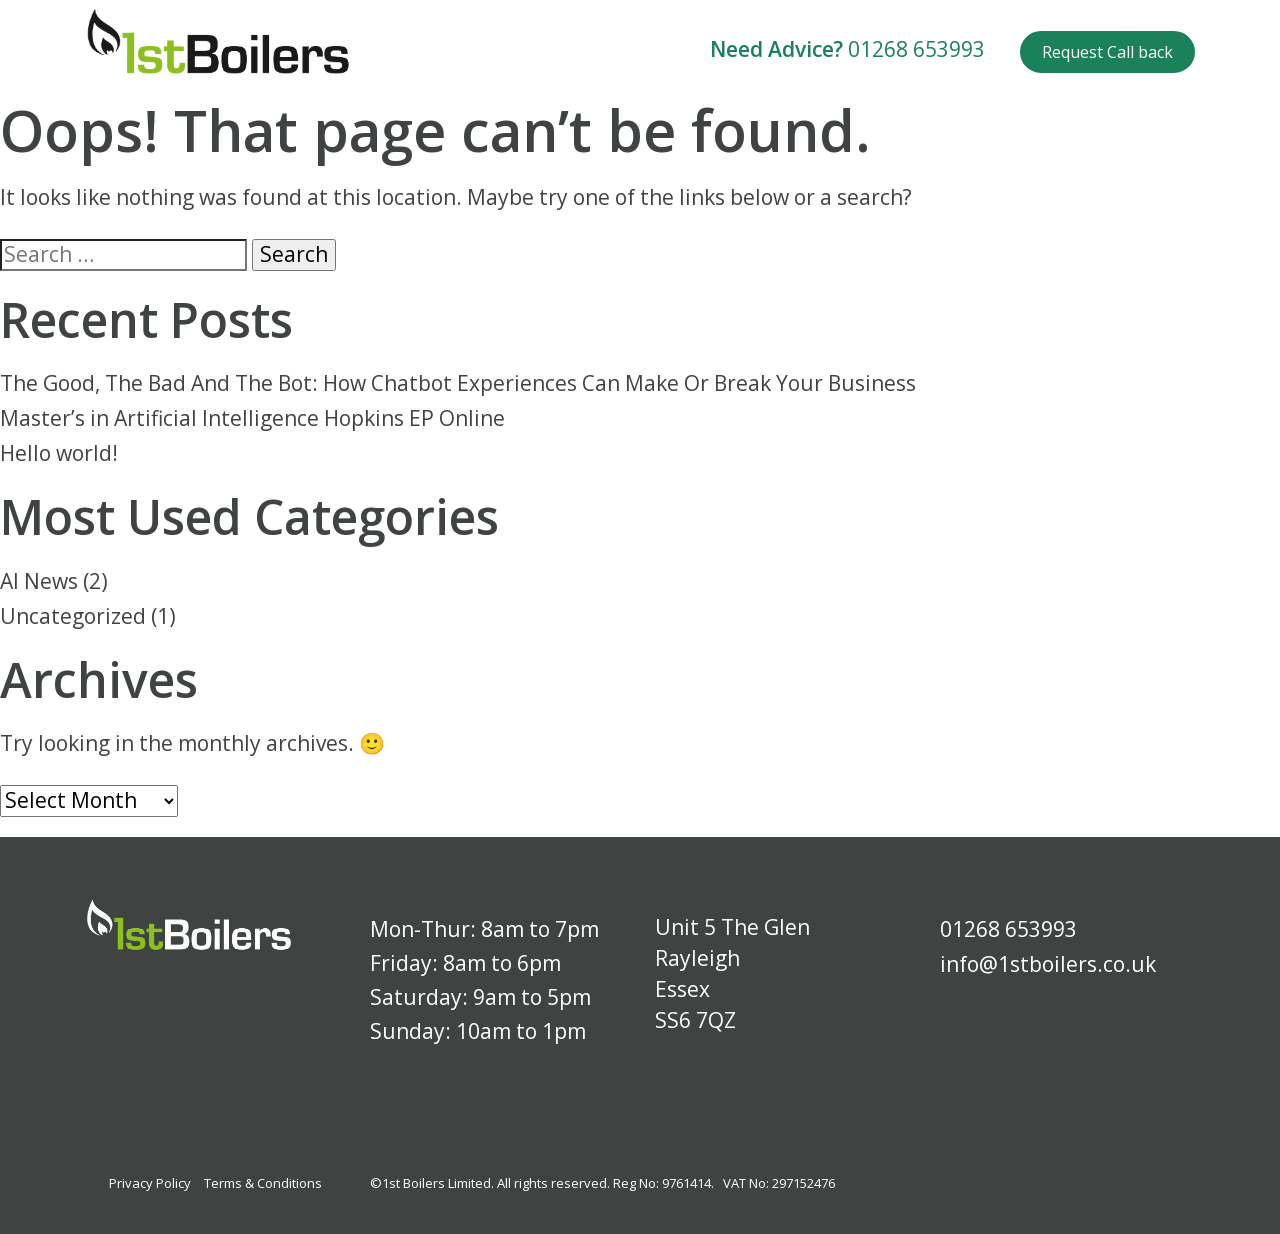  Describe the element at coordinates (252, 417) in the screenshot. I see `Master’s in Artificial Intelligence Hopkins EP Online` at that location.